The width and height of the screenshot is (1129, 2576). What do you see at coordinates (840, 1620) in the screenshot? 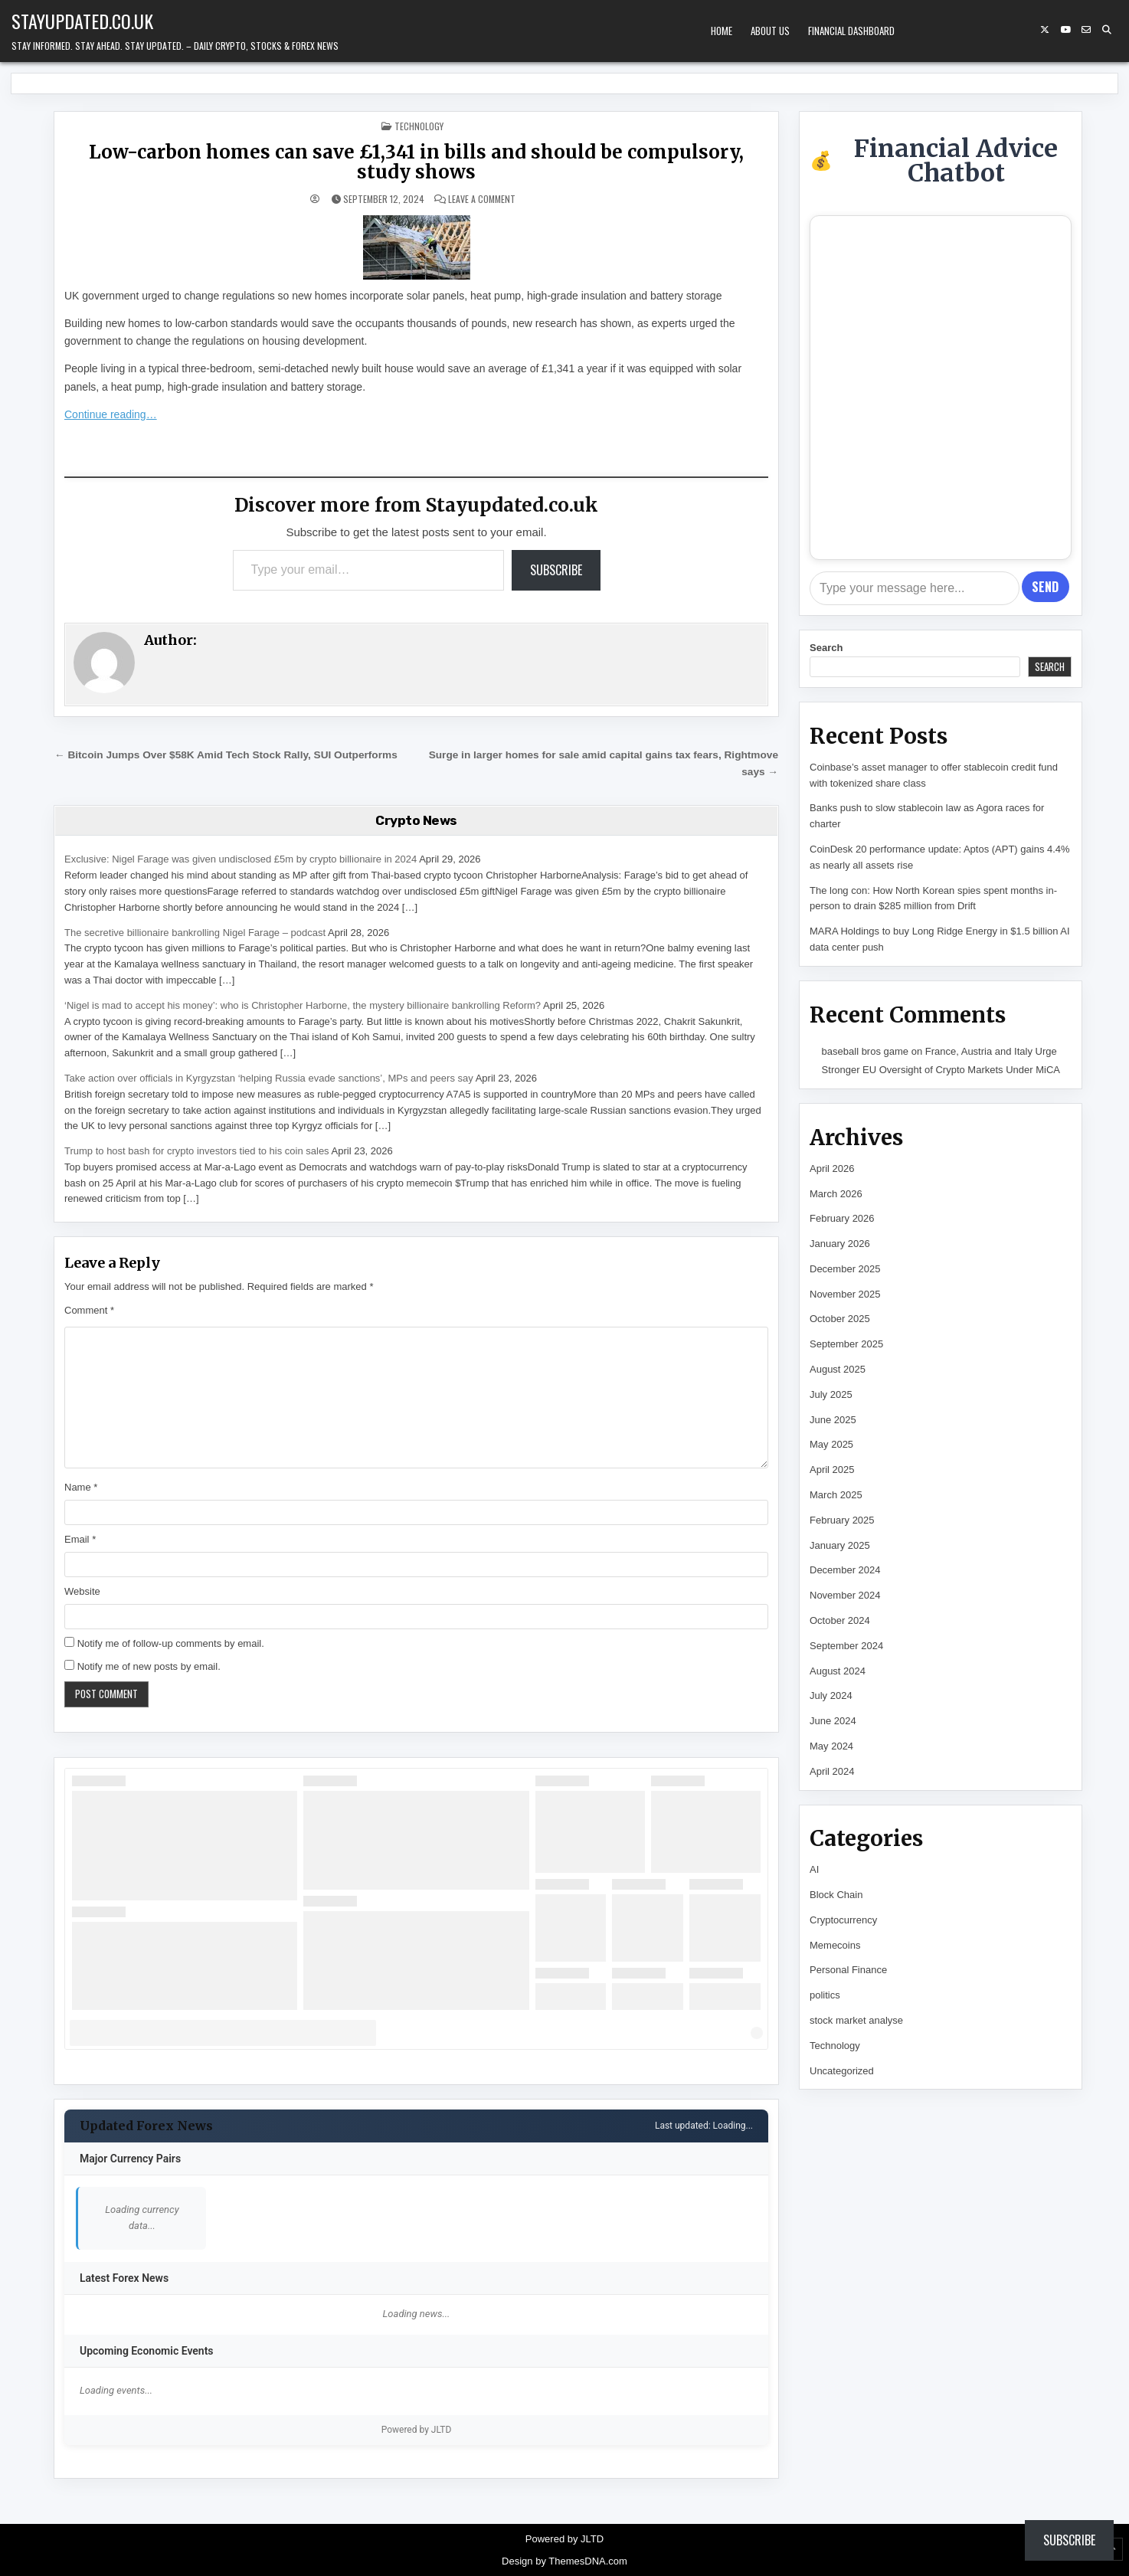
I see `October 2024` at bounding box center [840, 1620].